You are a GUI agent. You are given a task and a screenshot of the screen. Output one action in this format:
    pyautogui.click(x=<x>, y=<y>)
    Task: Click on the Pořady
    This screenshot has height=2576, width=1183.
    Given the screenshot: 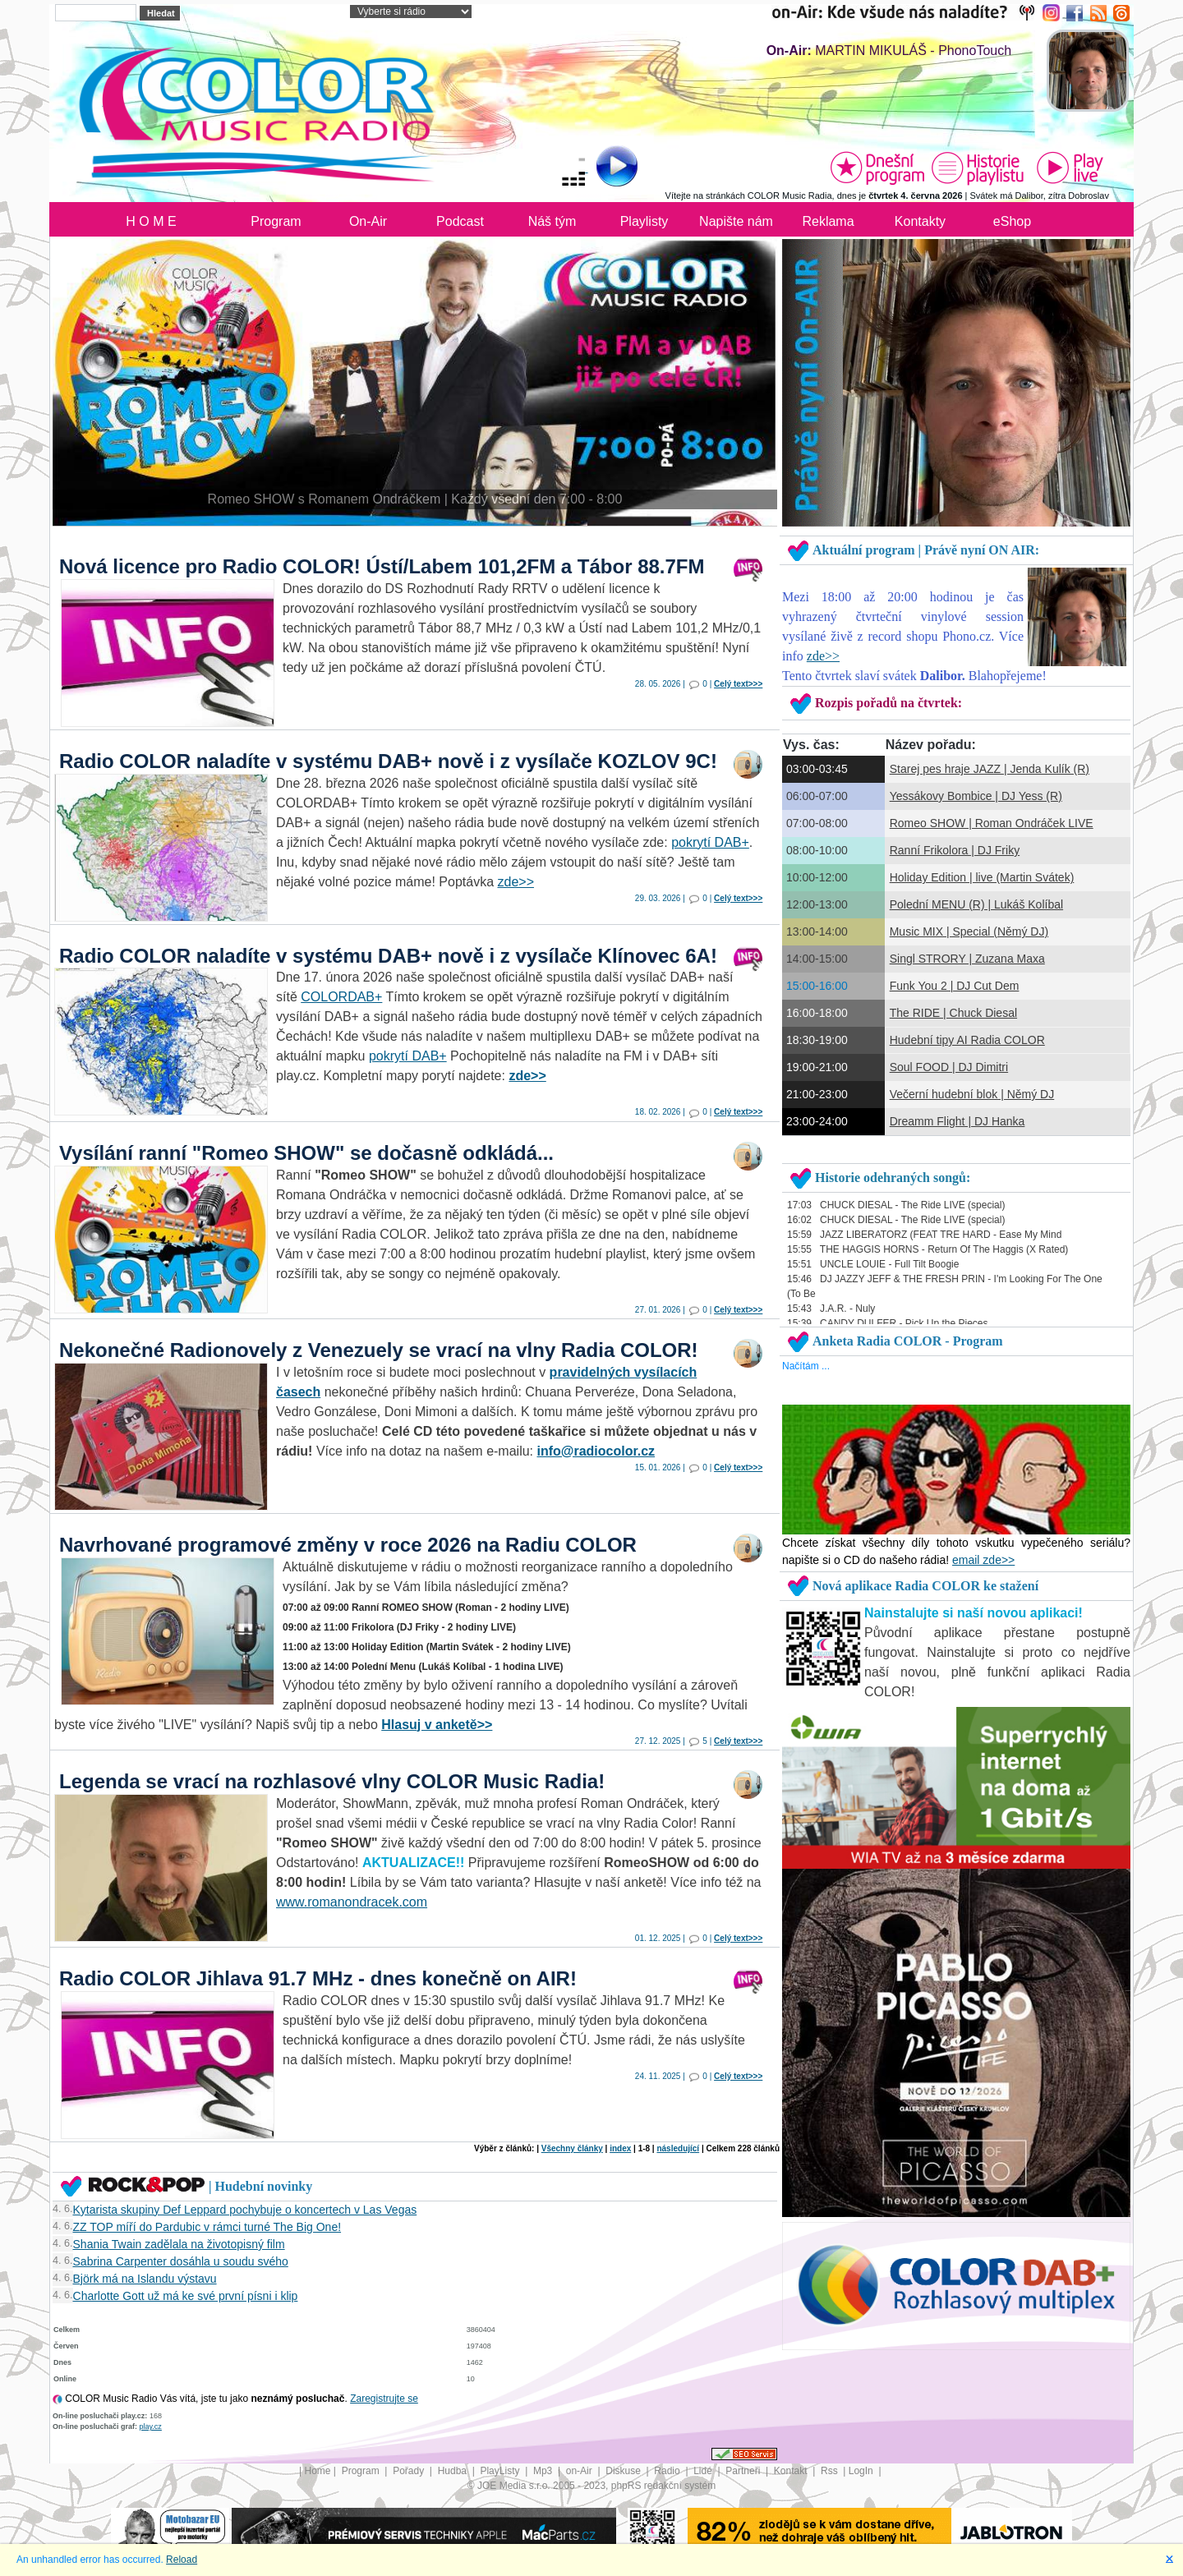 What is the action you would take?
    pyautogui.click(x=409, y=2471)
    